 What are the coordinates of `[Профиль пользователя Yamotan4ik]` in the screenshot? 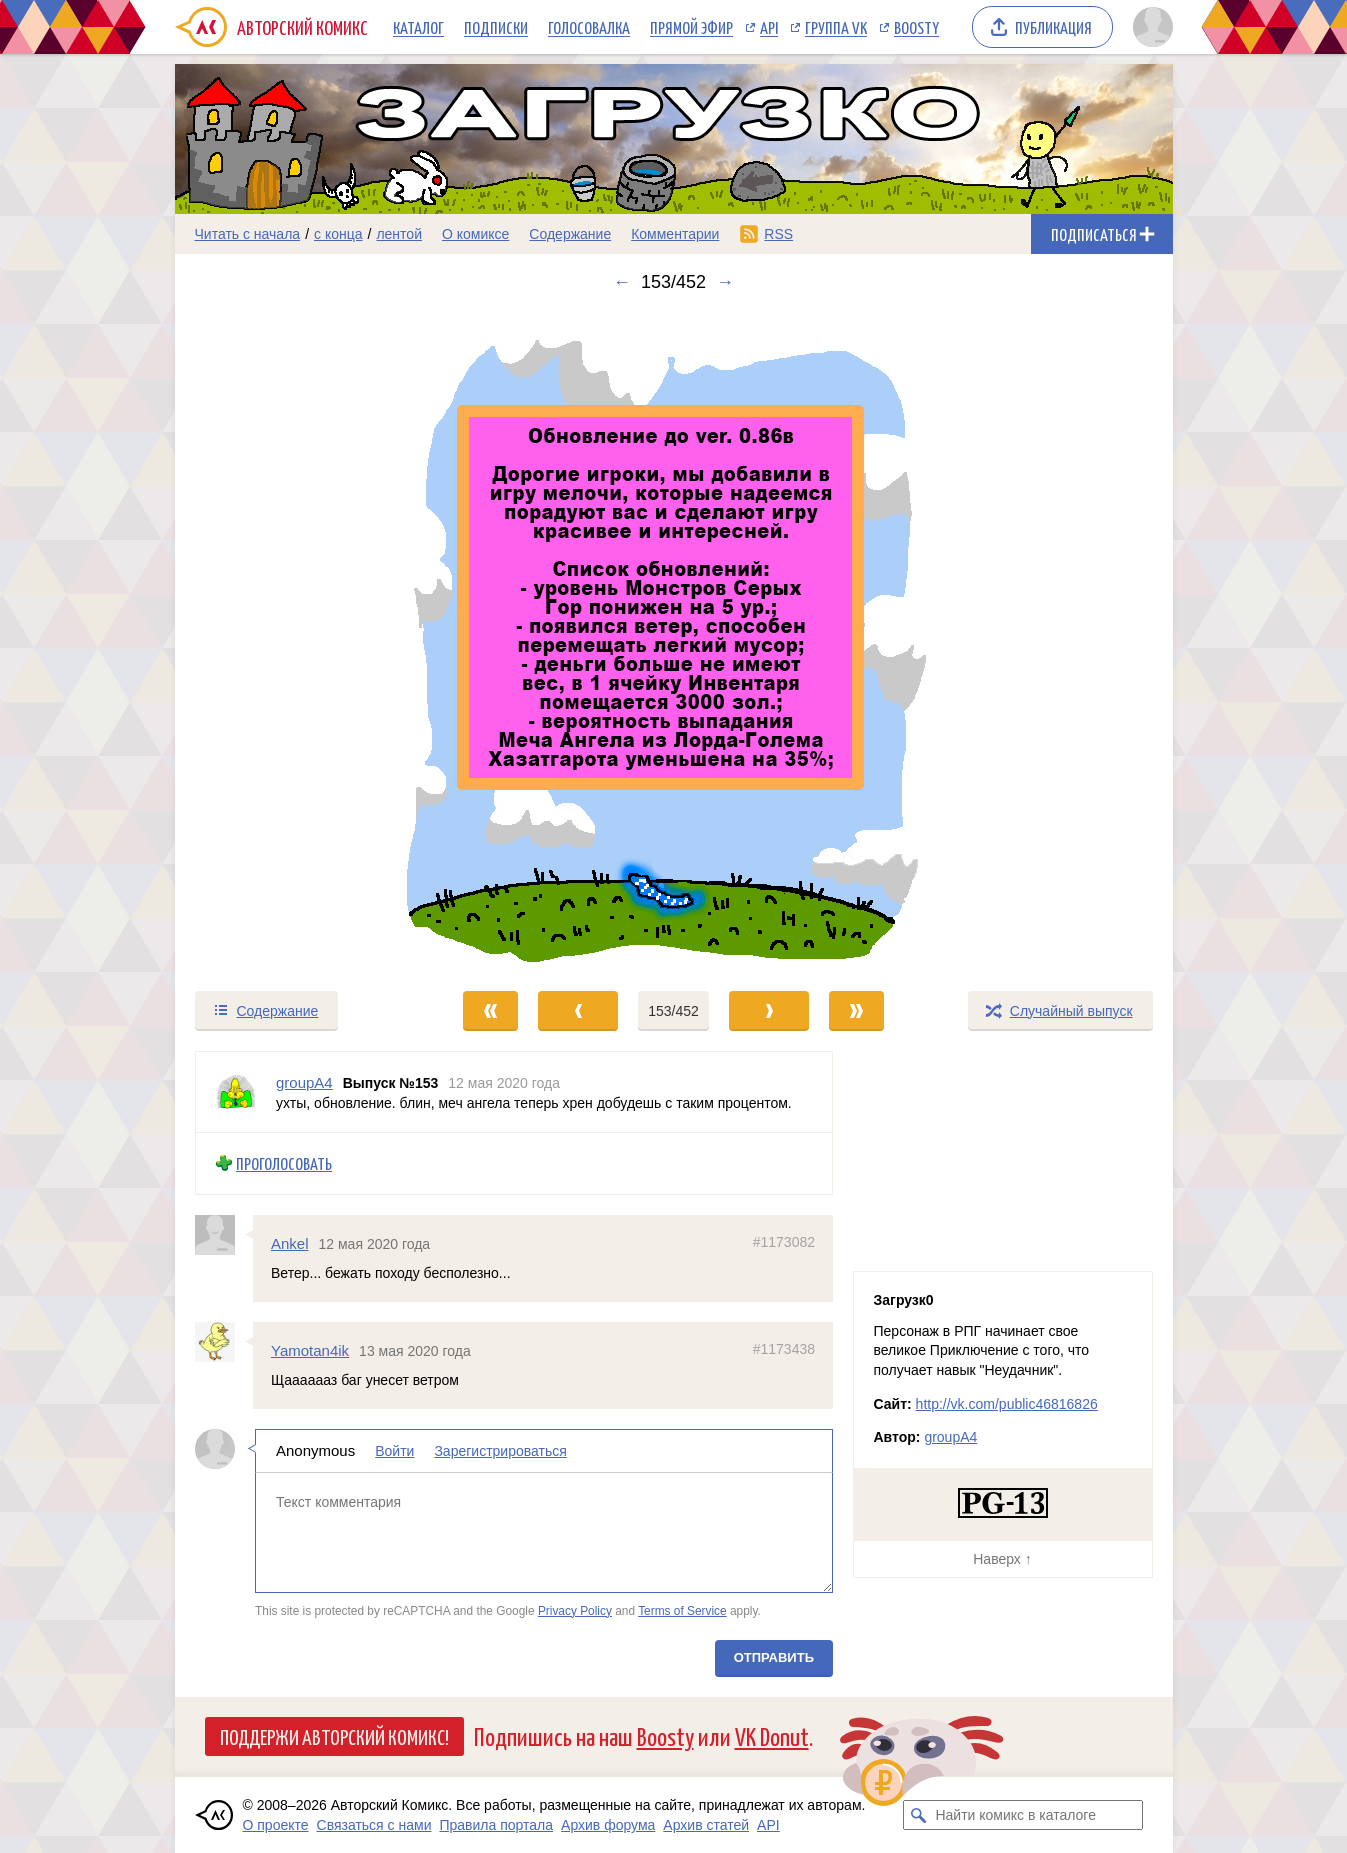 It's located at (224, 1342).